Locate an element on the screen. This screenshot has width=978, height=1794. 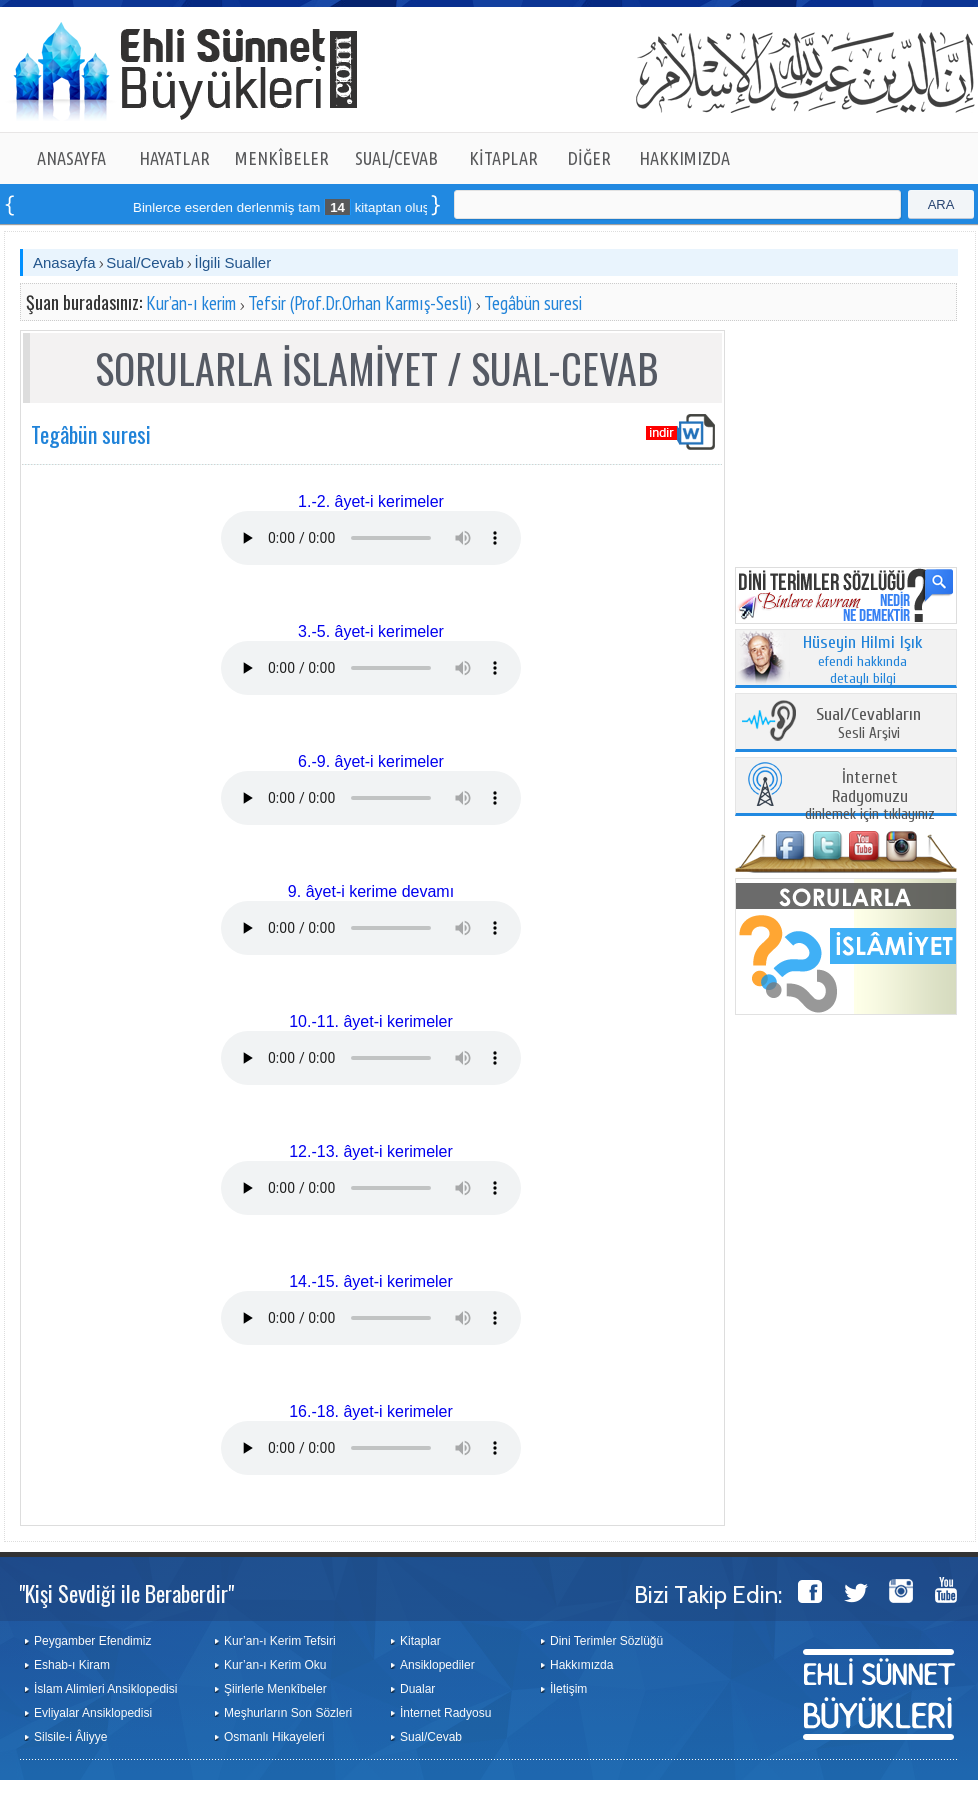
12.-13. âyet-i kerimeler is located at coordinates (371, 1151).